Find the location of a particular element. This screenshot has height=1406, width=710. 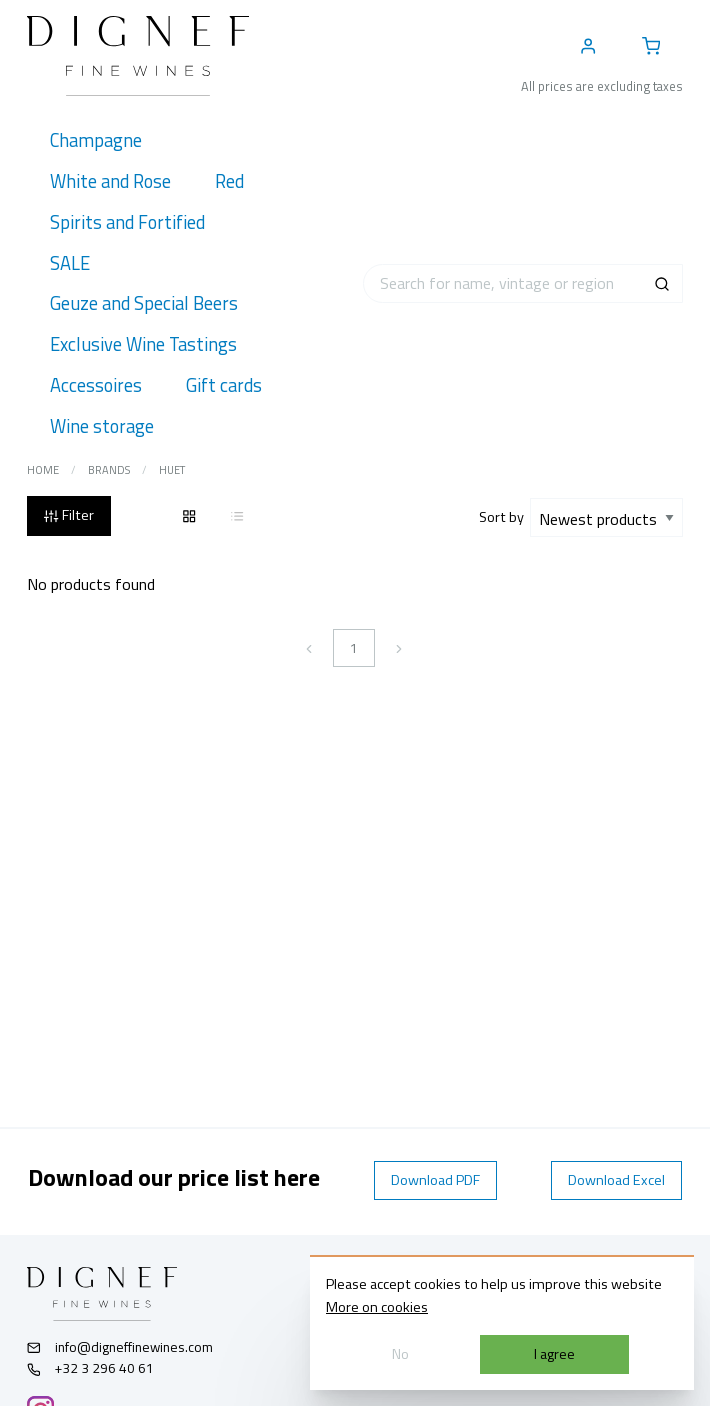

+32 3 296 40 61 is located at coordinates (90, 1368).